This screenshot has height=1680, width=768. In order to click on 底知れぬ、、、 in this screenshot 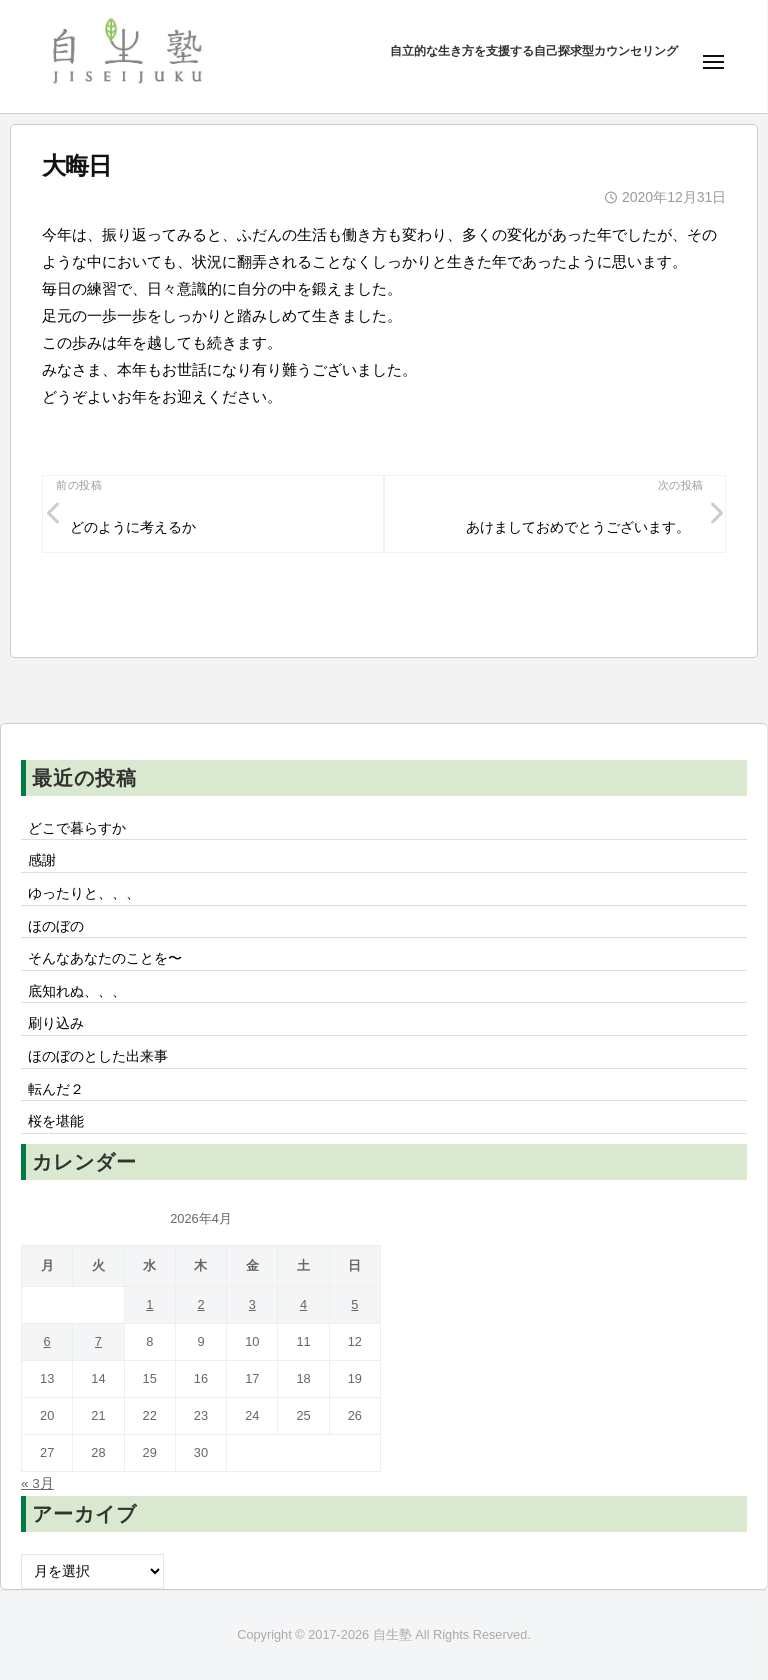, I will do `click(77, 991)`.